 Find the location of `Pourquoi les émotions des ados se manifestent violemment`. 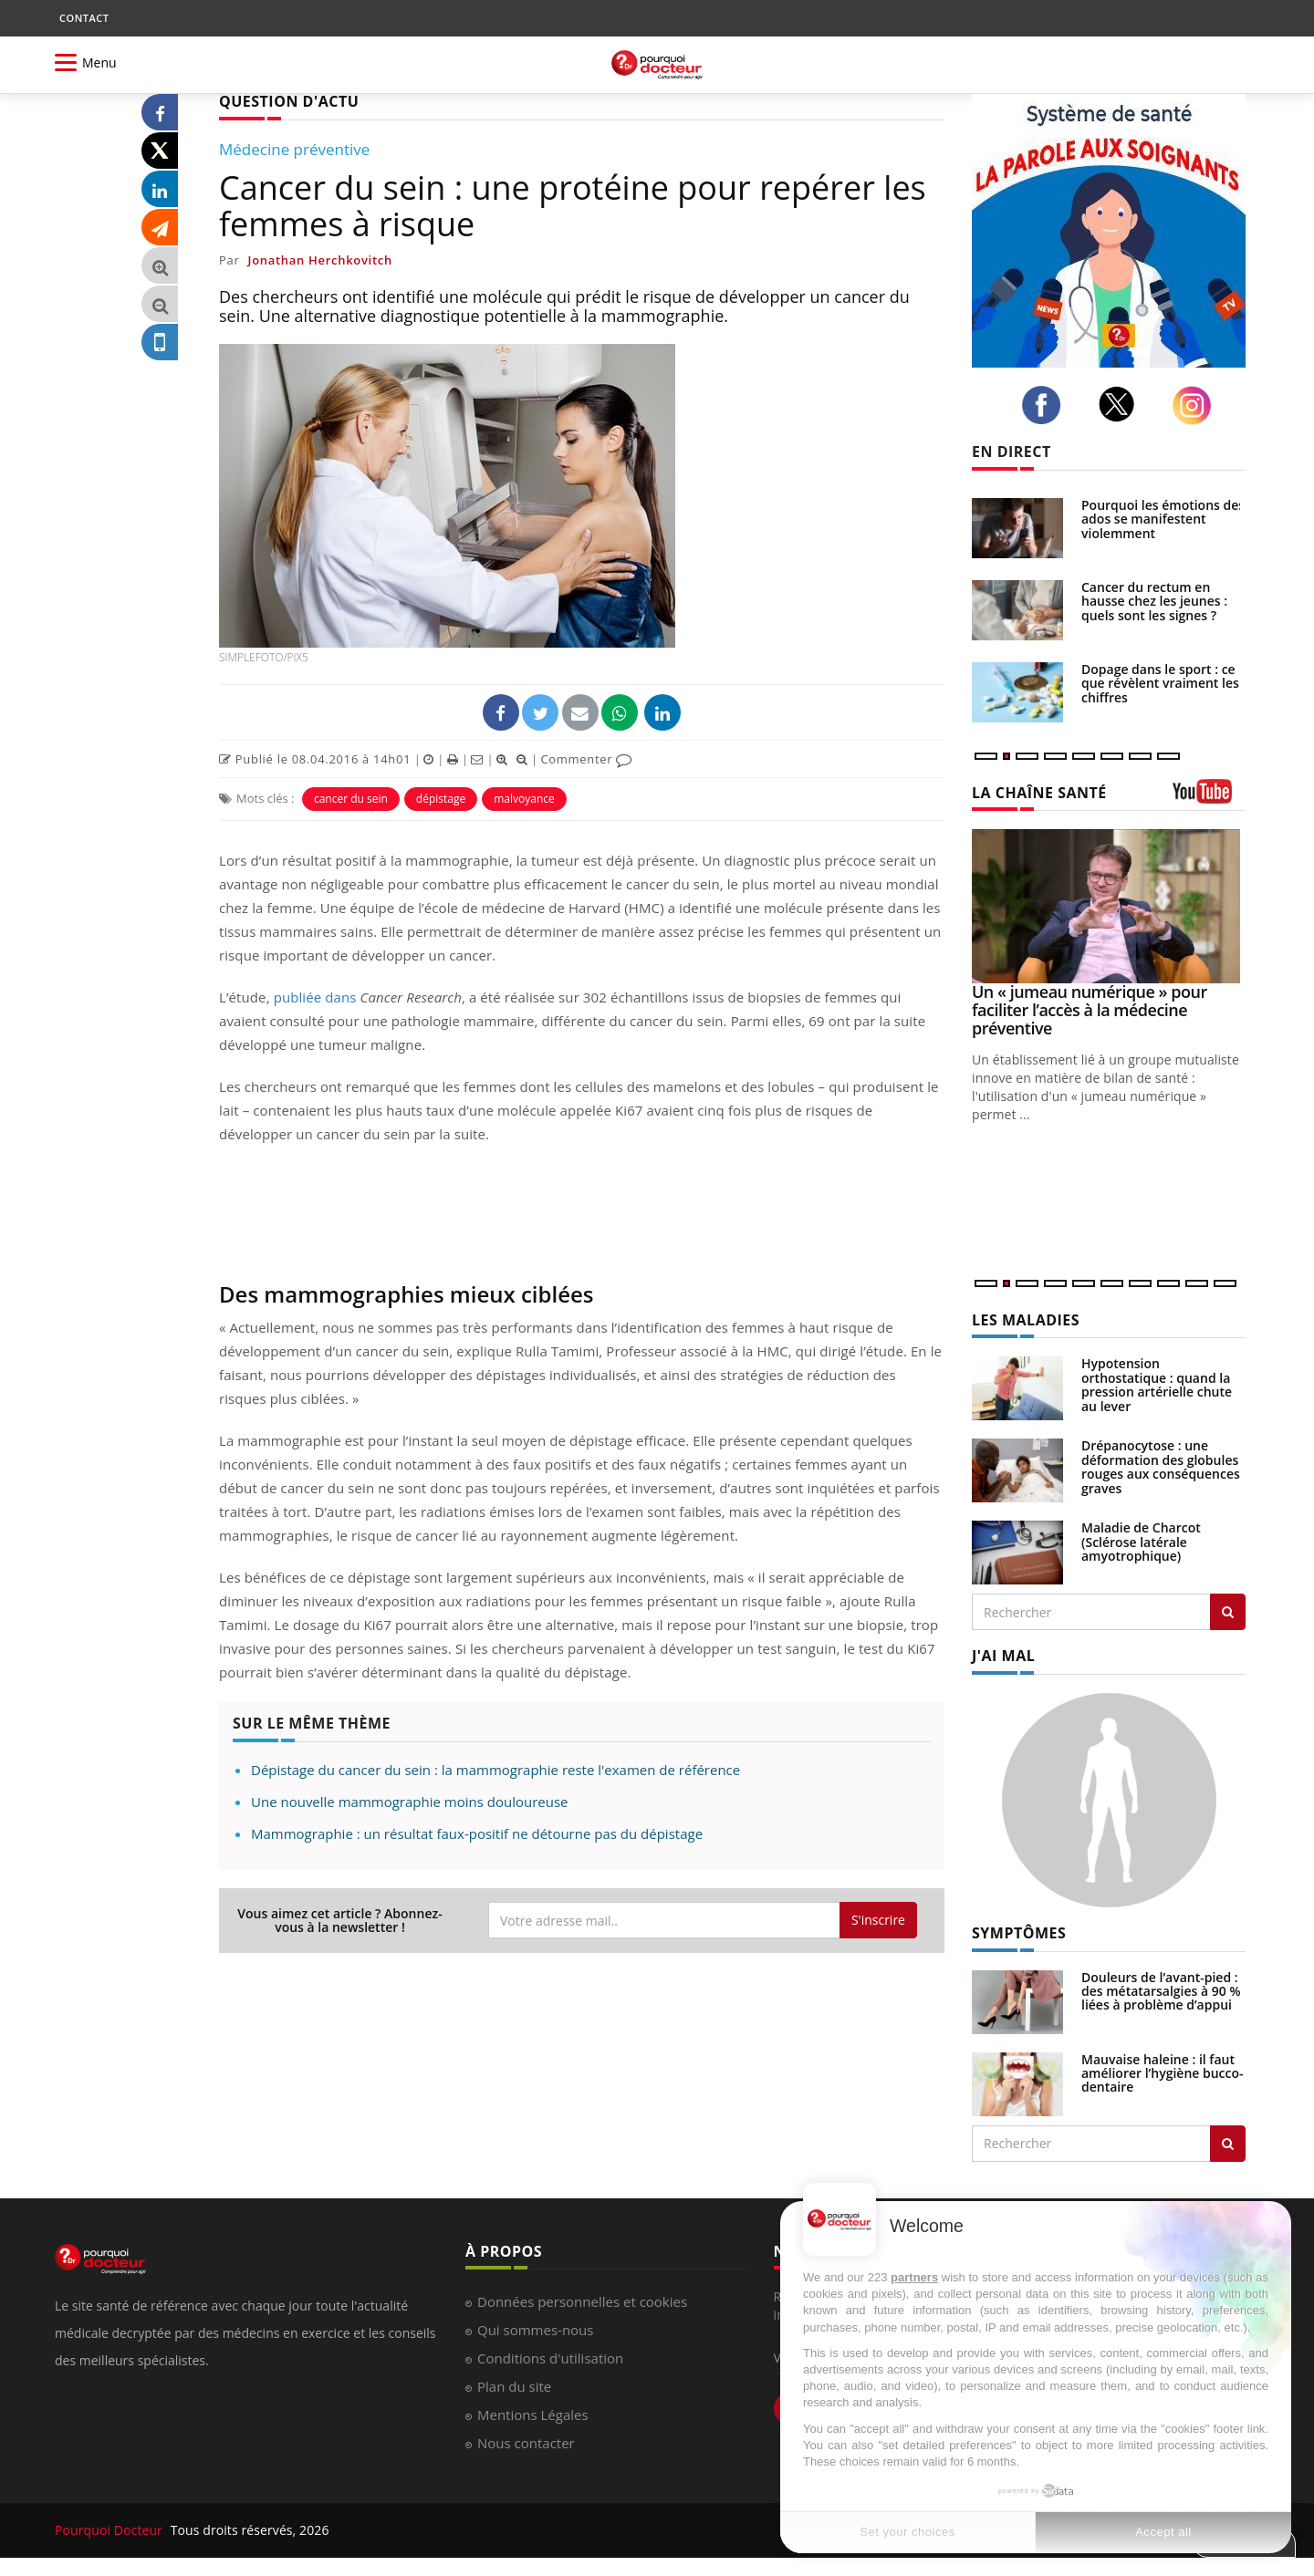

Pourquoi les émotions des ados se manifestent violemment is located at coordinates (1163, 519).